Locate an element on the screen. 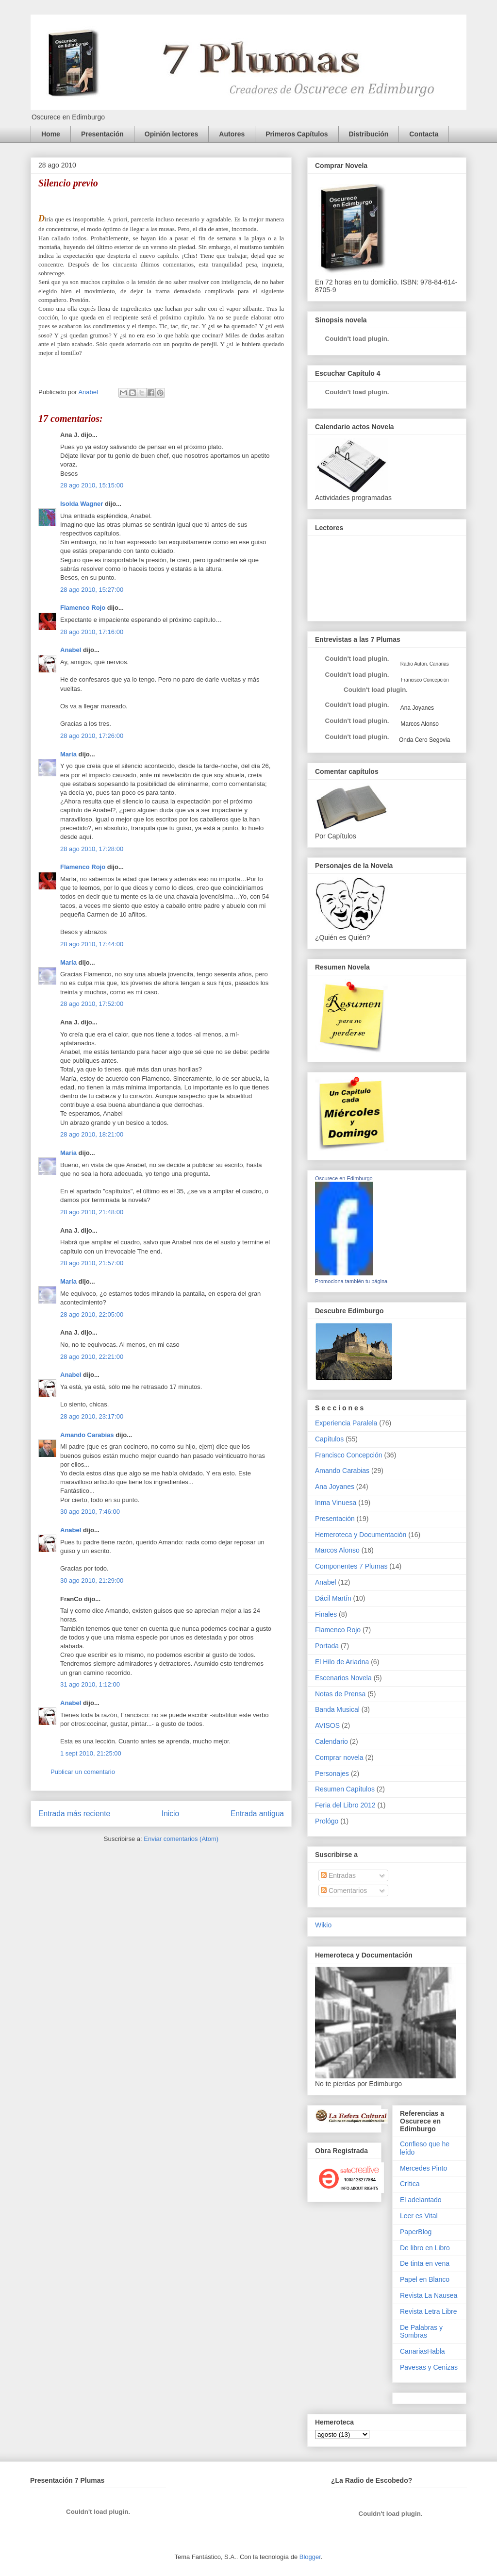 The height and width of the screenshot is (2576, 497). Ana Joyanes is located at coordinates (416, 707).